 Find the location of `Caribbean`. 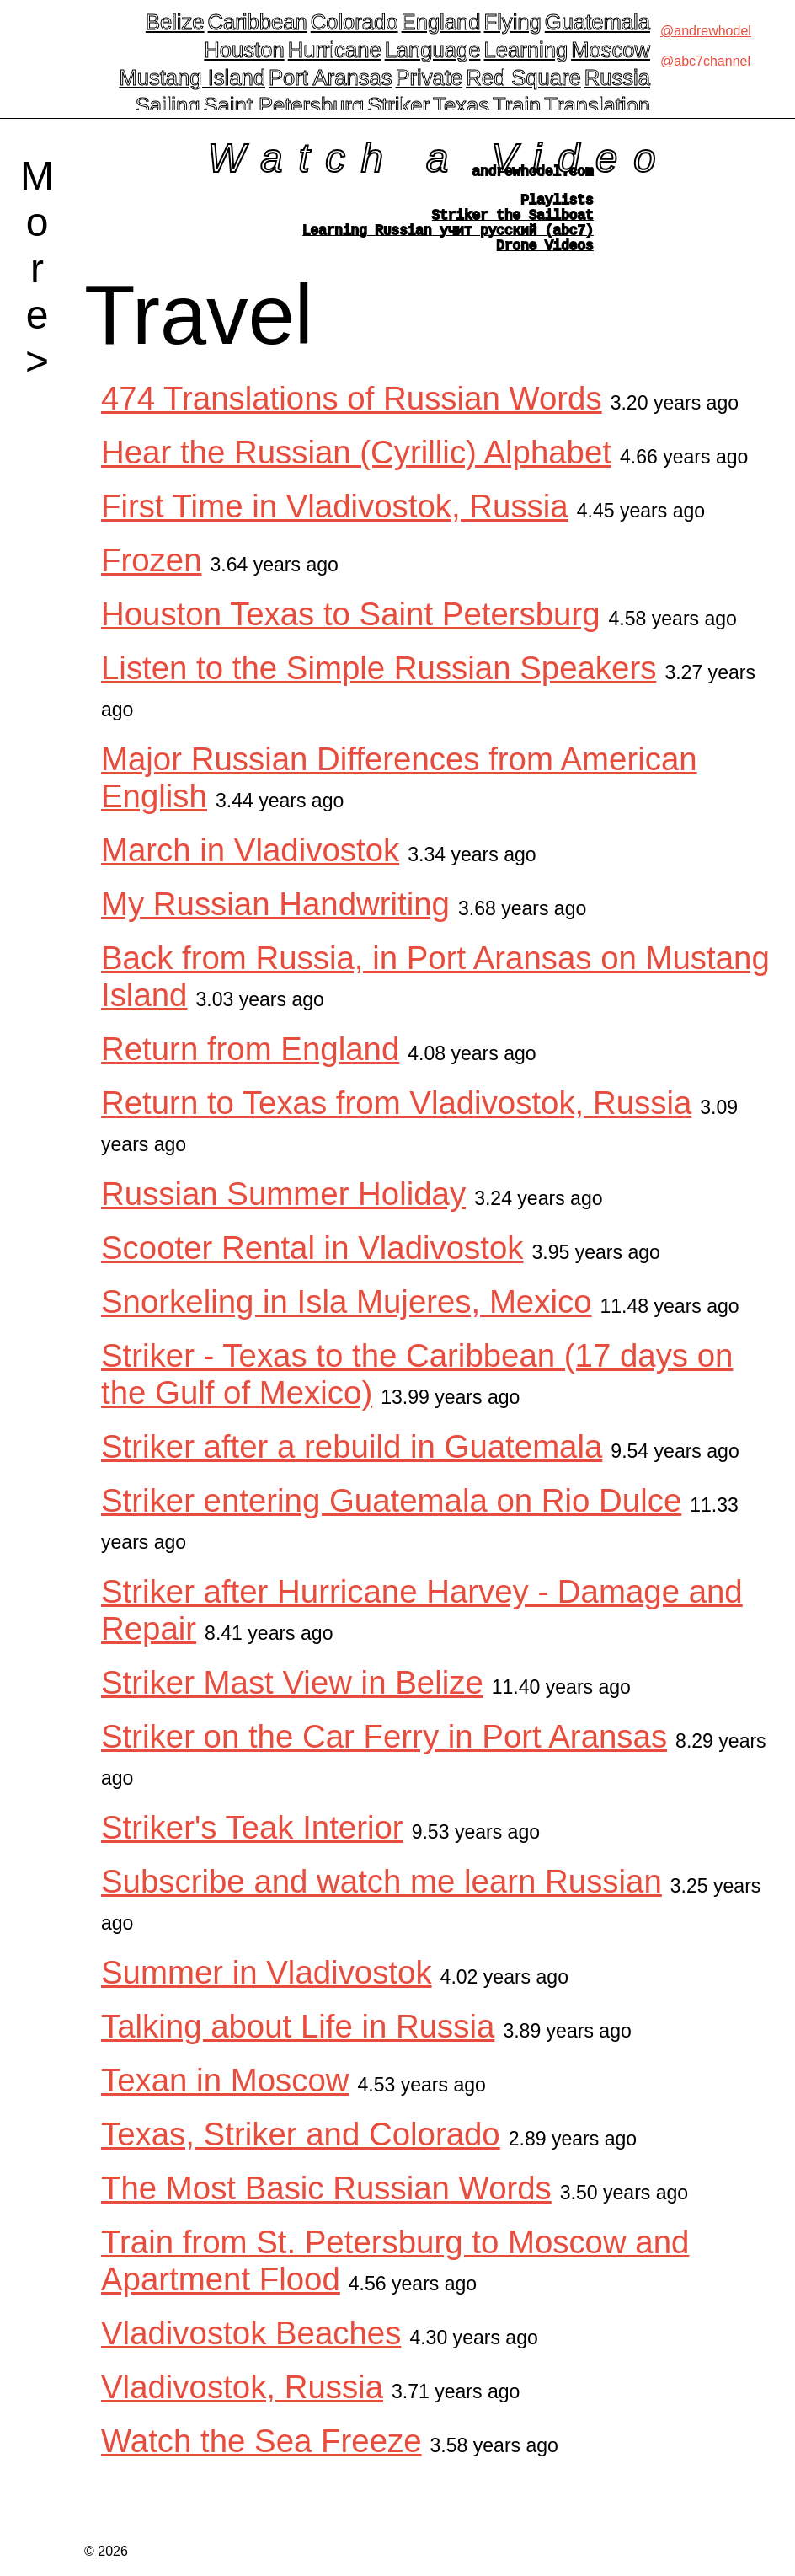

Caribbean is located at coordinates (257, 22).